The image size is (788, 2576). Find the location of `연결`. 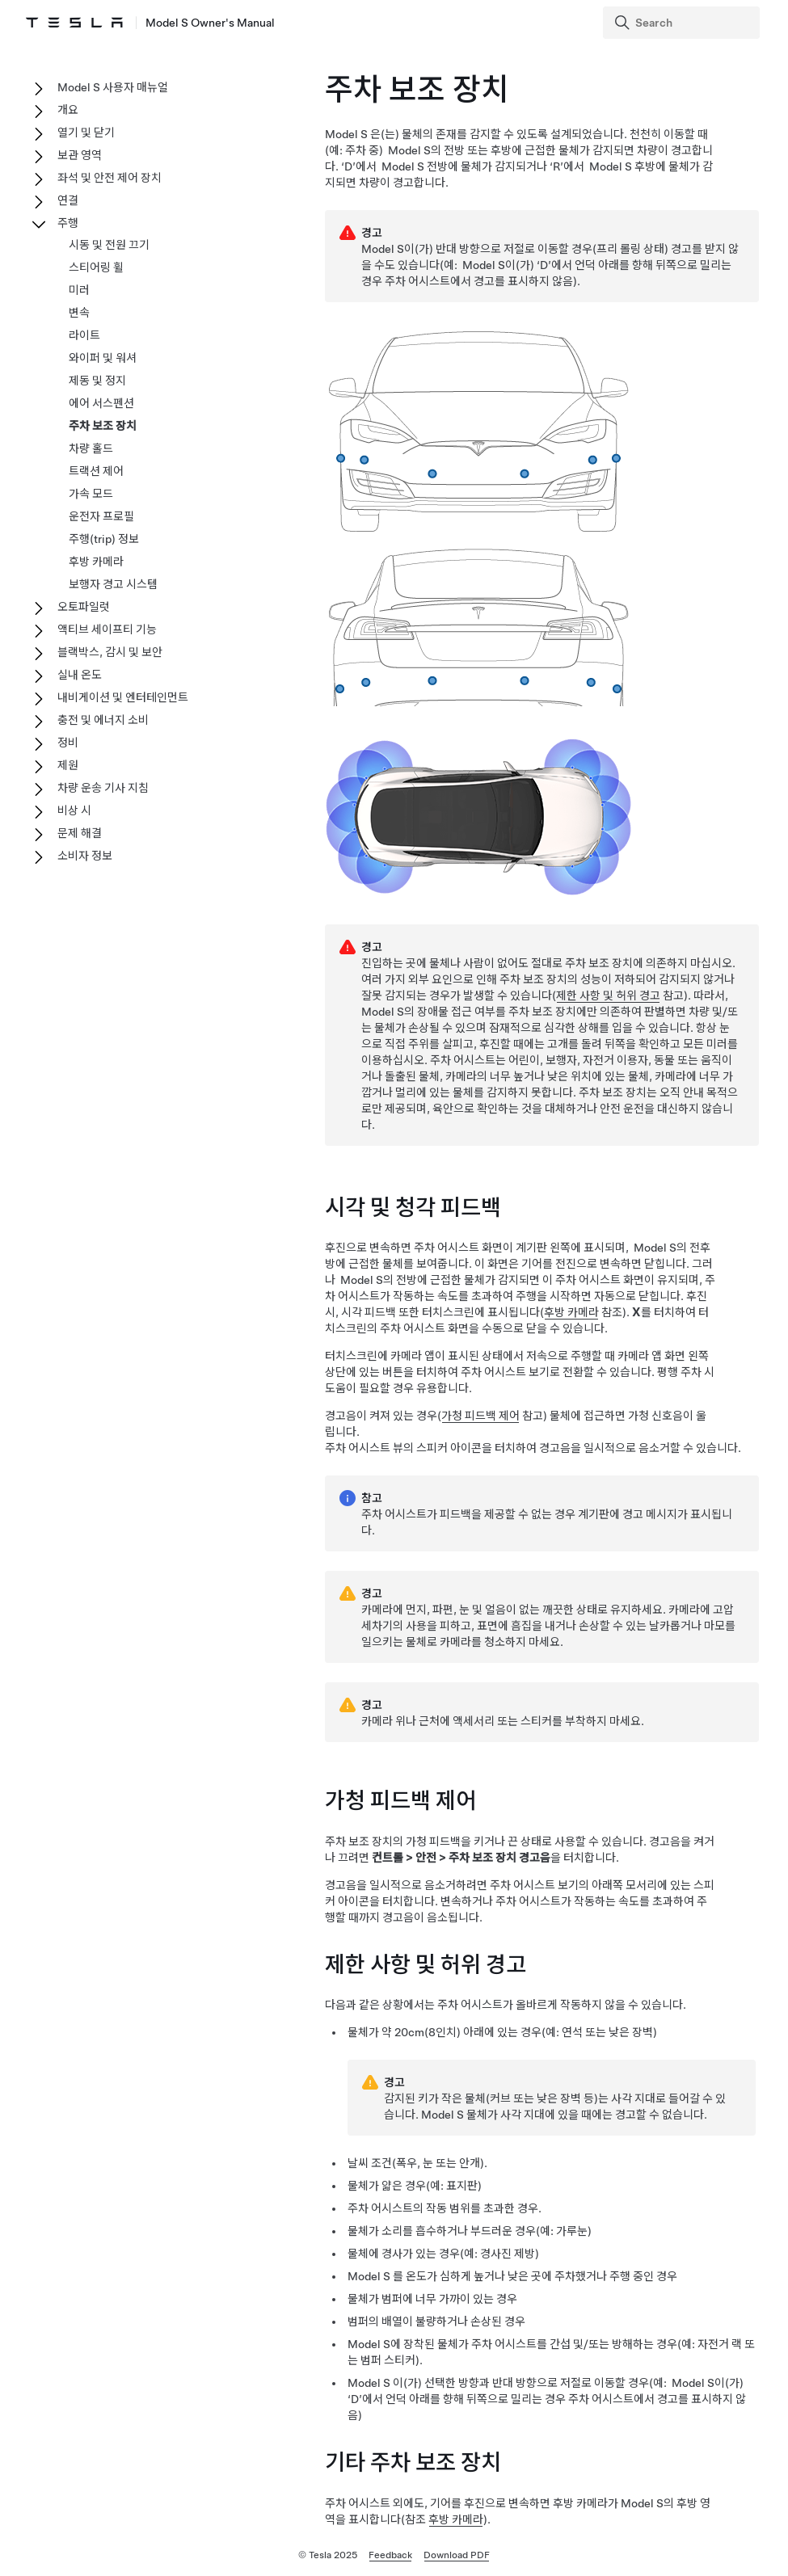

연결 is located at coordinates (67, 200).